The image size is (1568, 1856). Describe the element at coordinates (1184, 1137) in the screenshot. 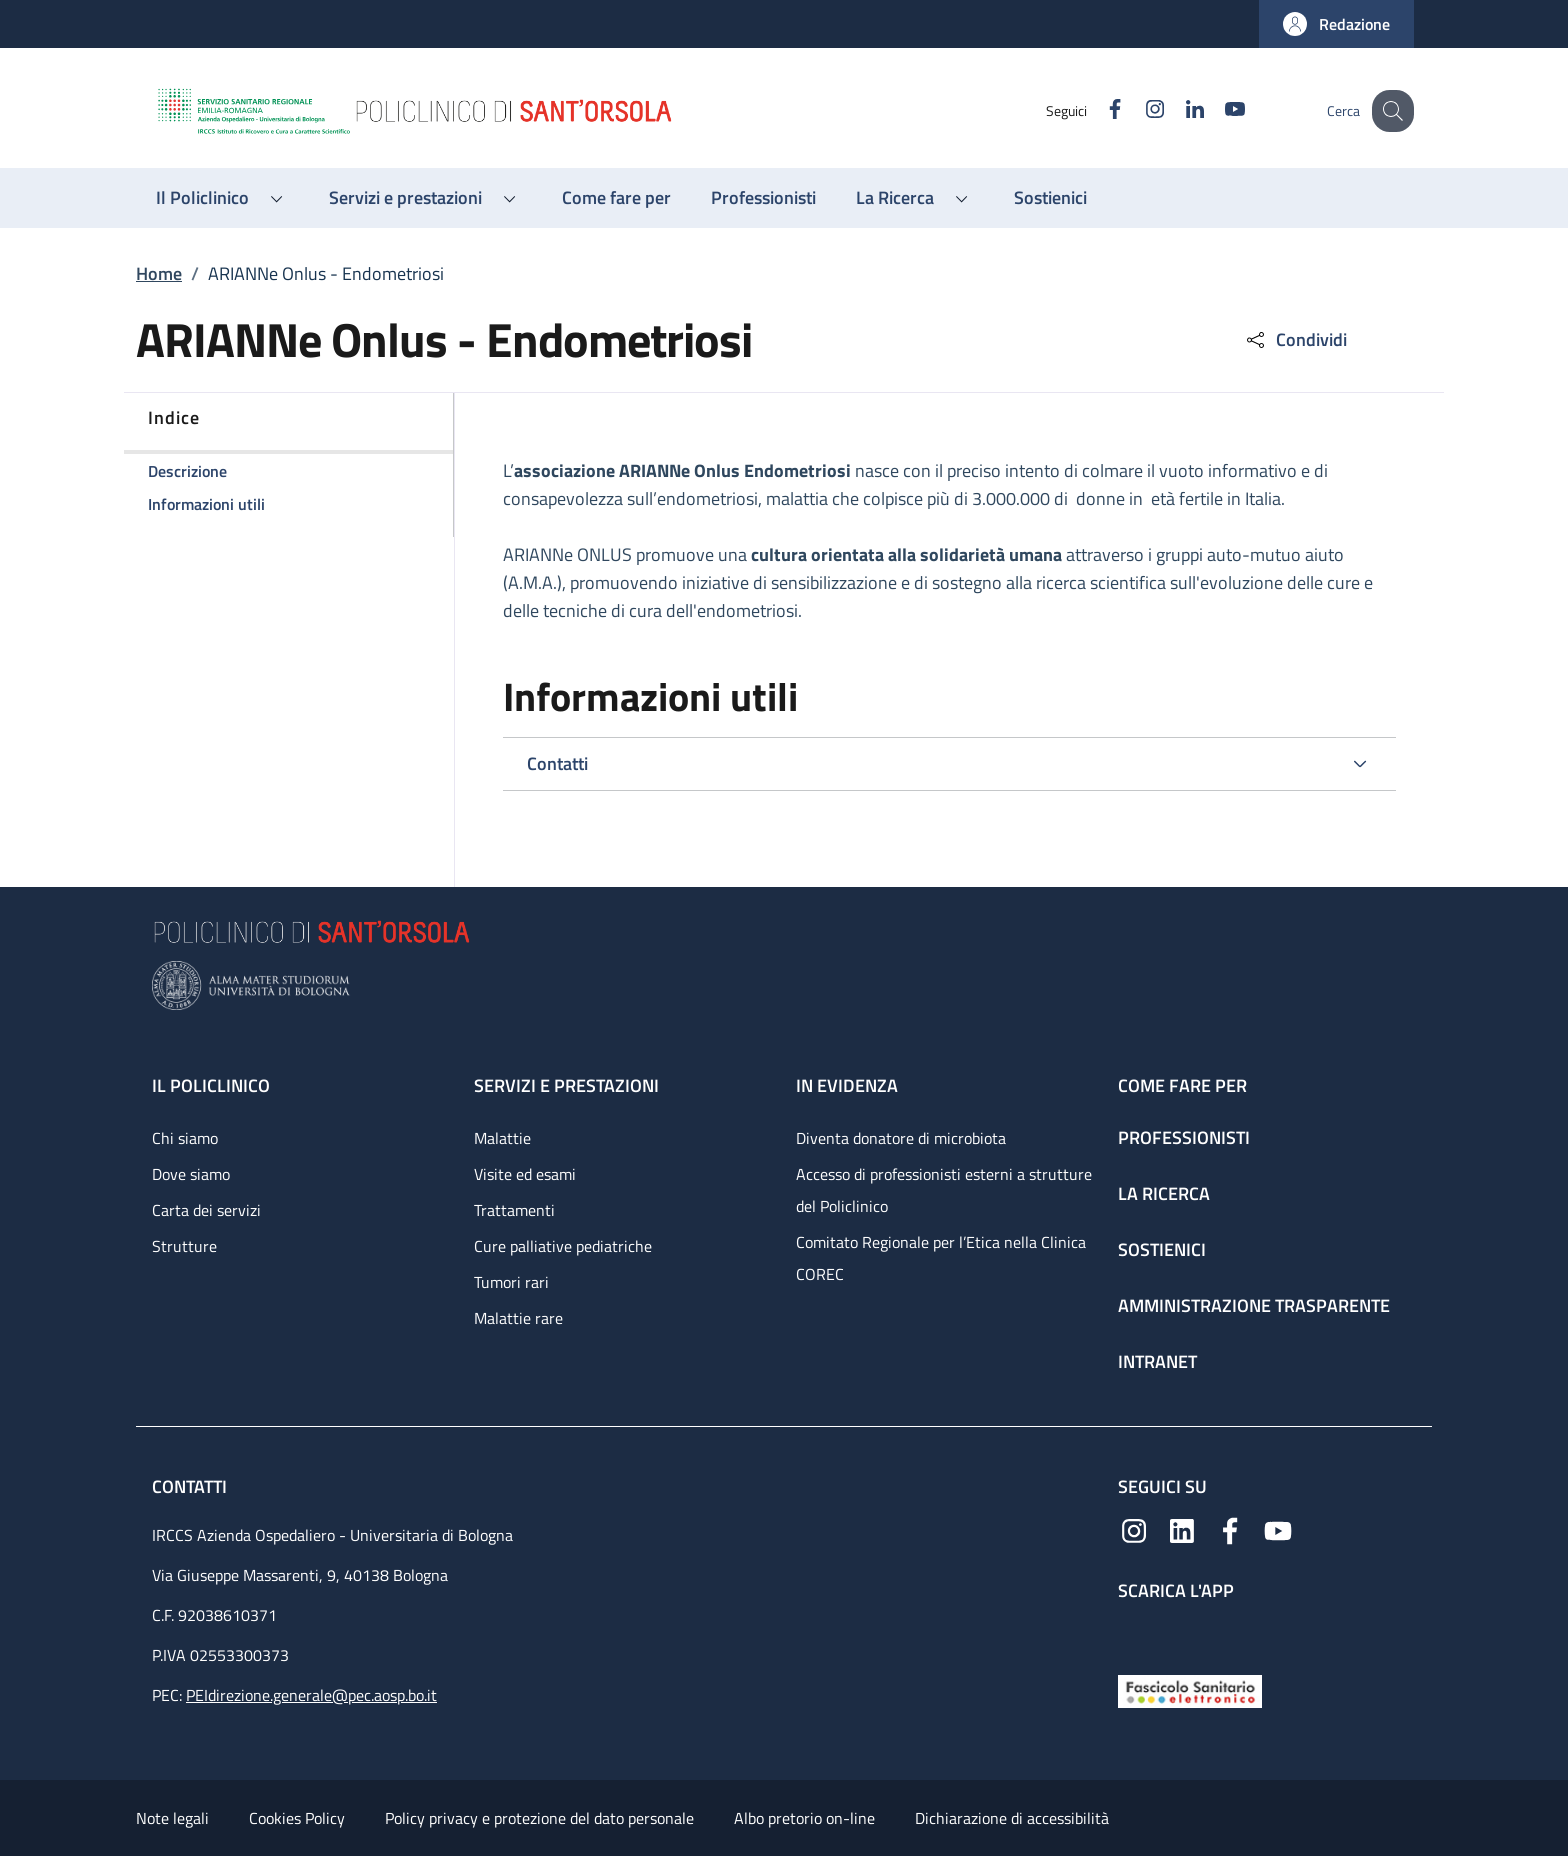

I see `Professionisti [Professionisti - link footer]` at that location.